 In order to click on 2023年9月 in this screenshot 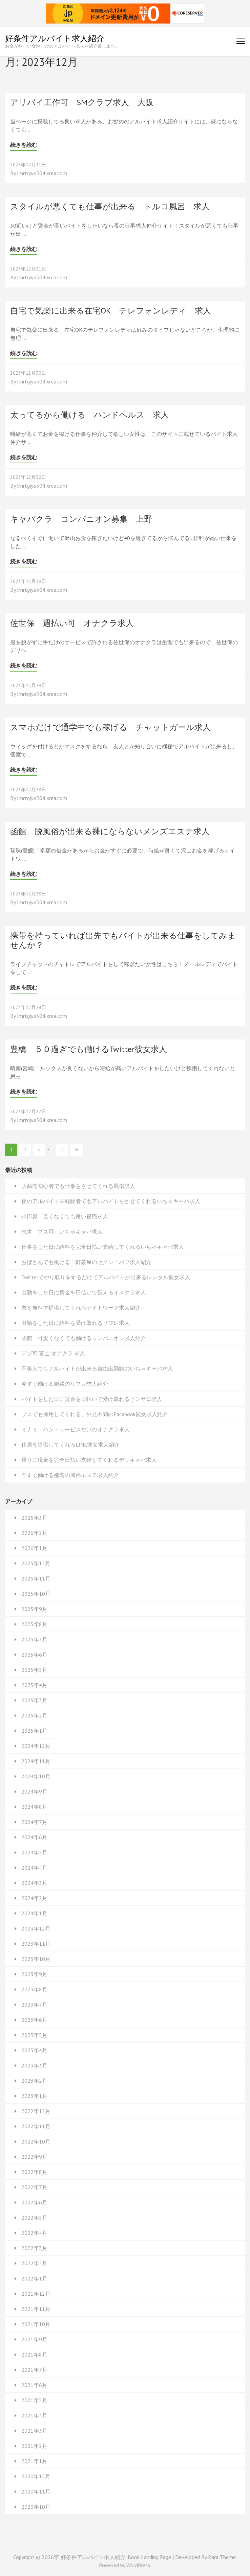, I will do `click(34, 1974)`.